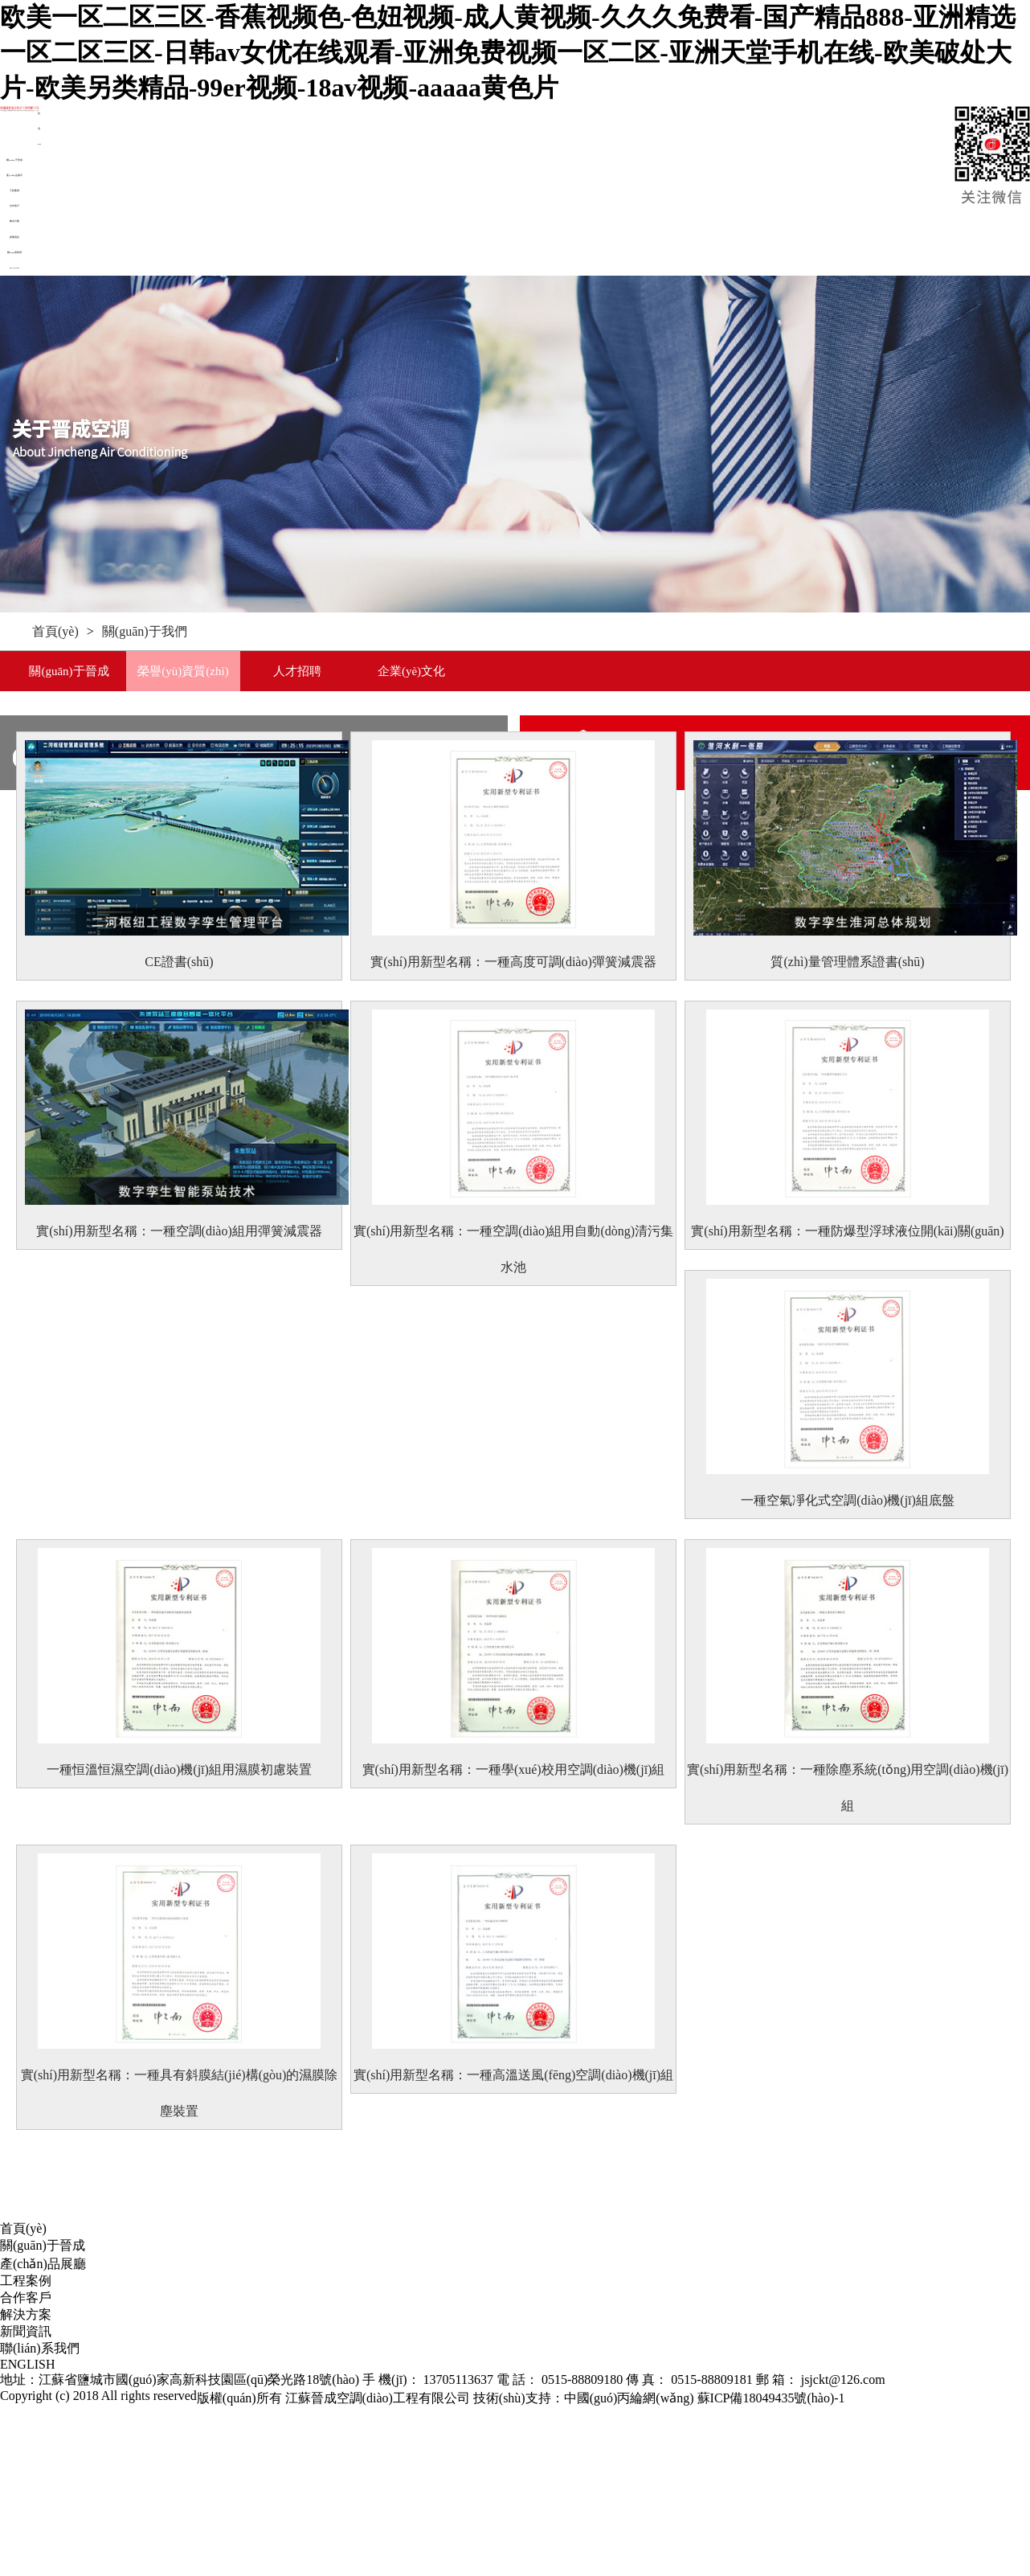 Image resolution: width=1030 pixels, height=2576 pixels. I want to click on 產(chǎn)品展廳, so click(43, 2264).